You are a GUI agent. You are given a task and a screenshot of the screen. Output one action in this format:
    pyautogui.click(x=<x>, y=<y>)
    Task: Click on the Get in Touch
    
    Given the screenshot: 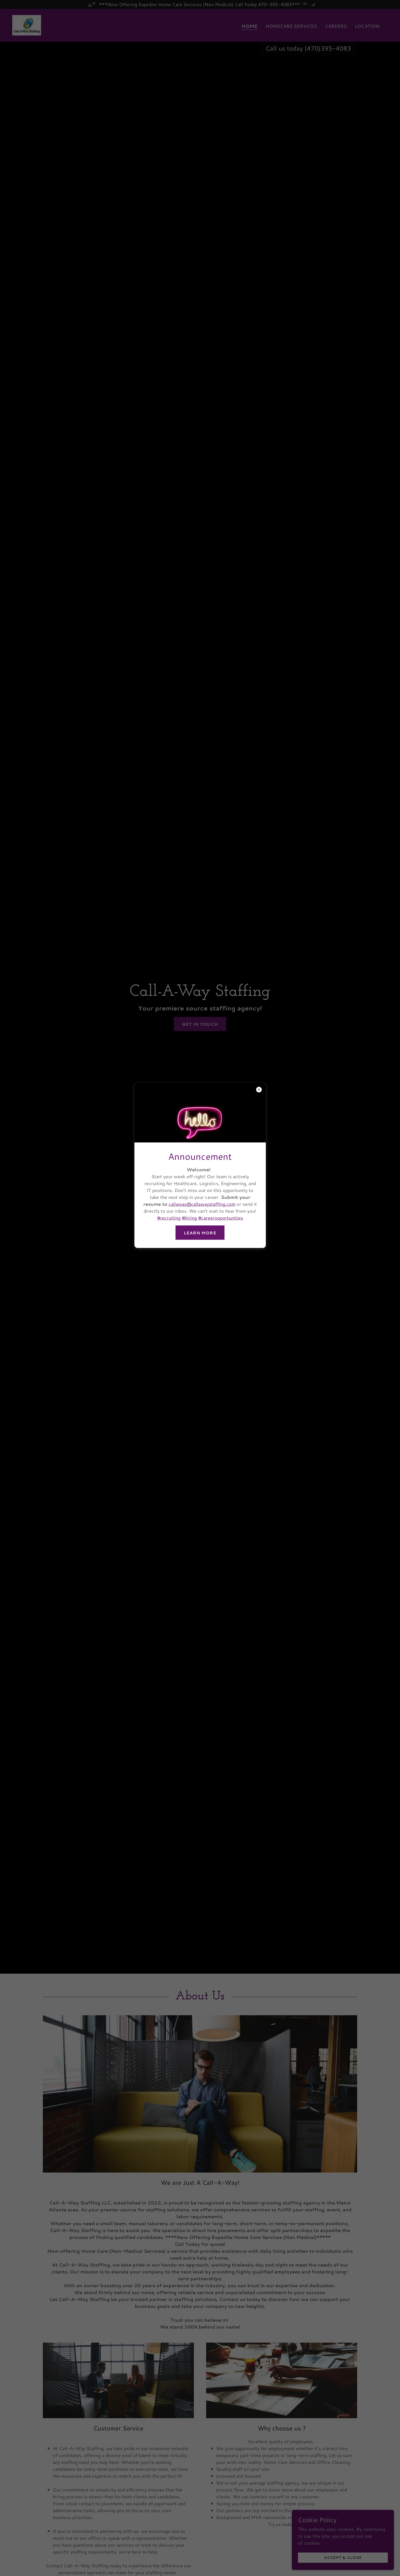 What is the action you would take?
    pyautogui.click(x=200, y=1024)
    